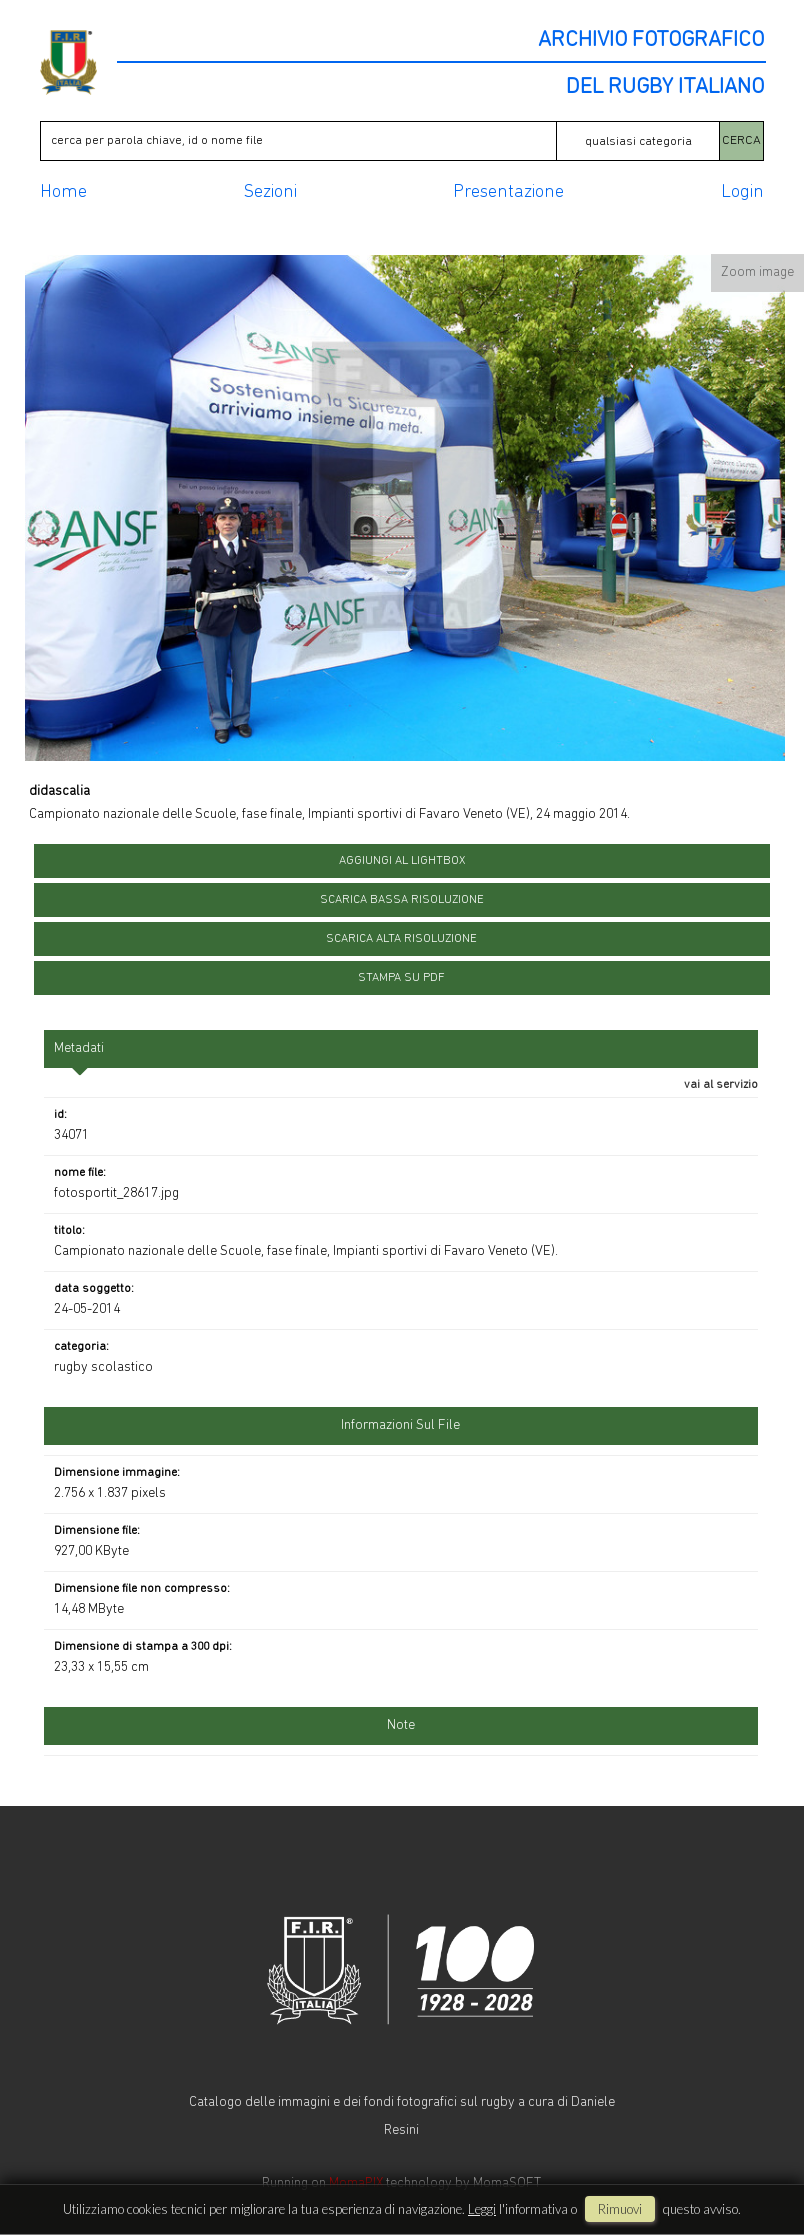 The height and width of the screenshot is (2235, 804). I want to click on scarica bassa risoluzione, so click(402, 900).